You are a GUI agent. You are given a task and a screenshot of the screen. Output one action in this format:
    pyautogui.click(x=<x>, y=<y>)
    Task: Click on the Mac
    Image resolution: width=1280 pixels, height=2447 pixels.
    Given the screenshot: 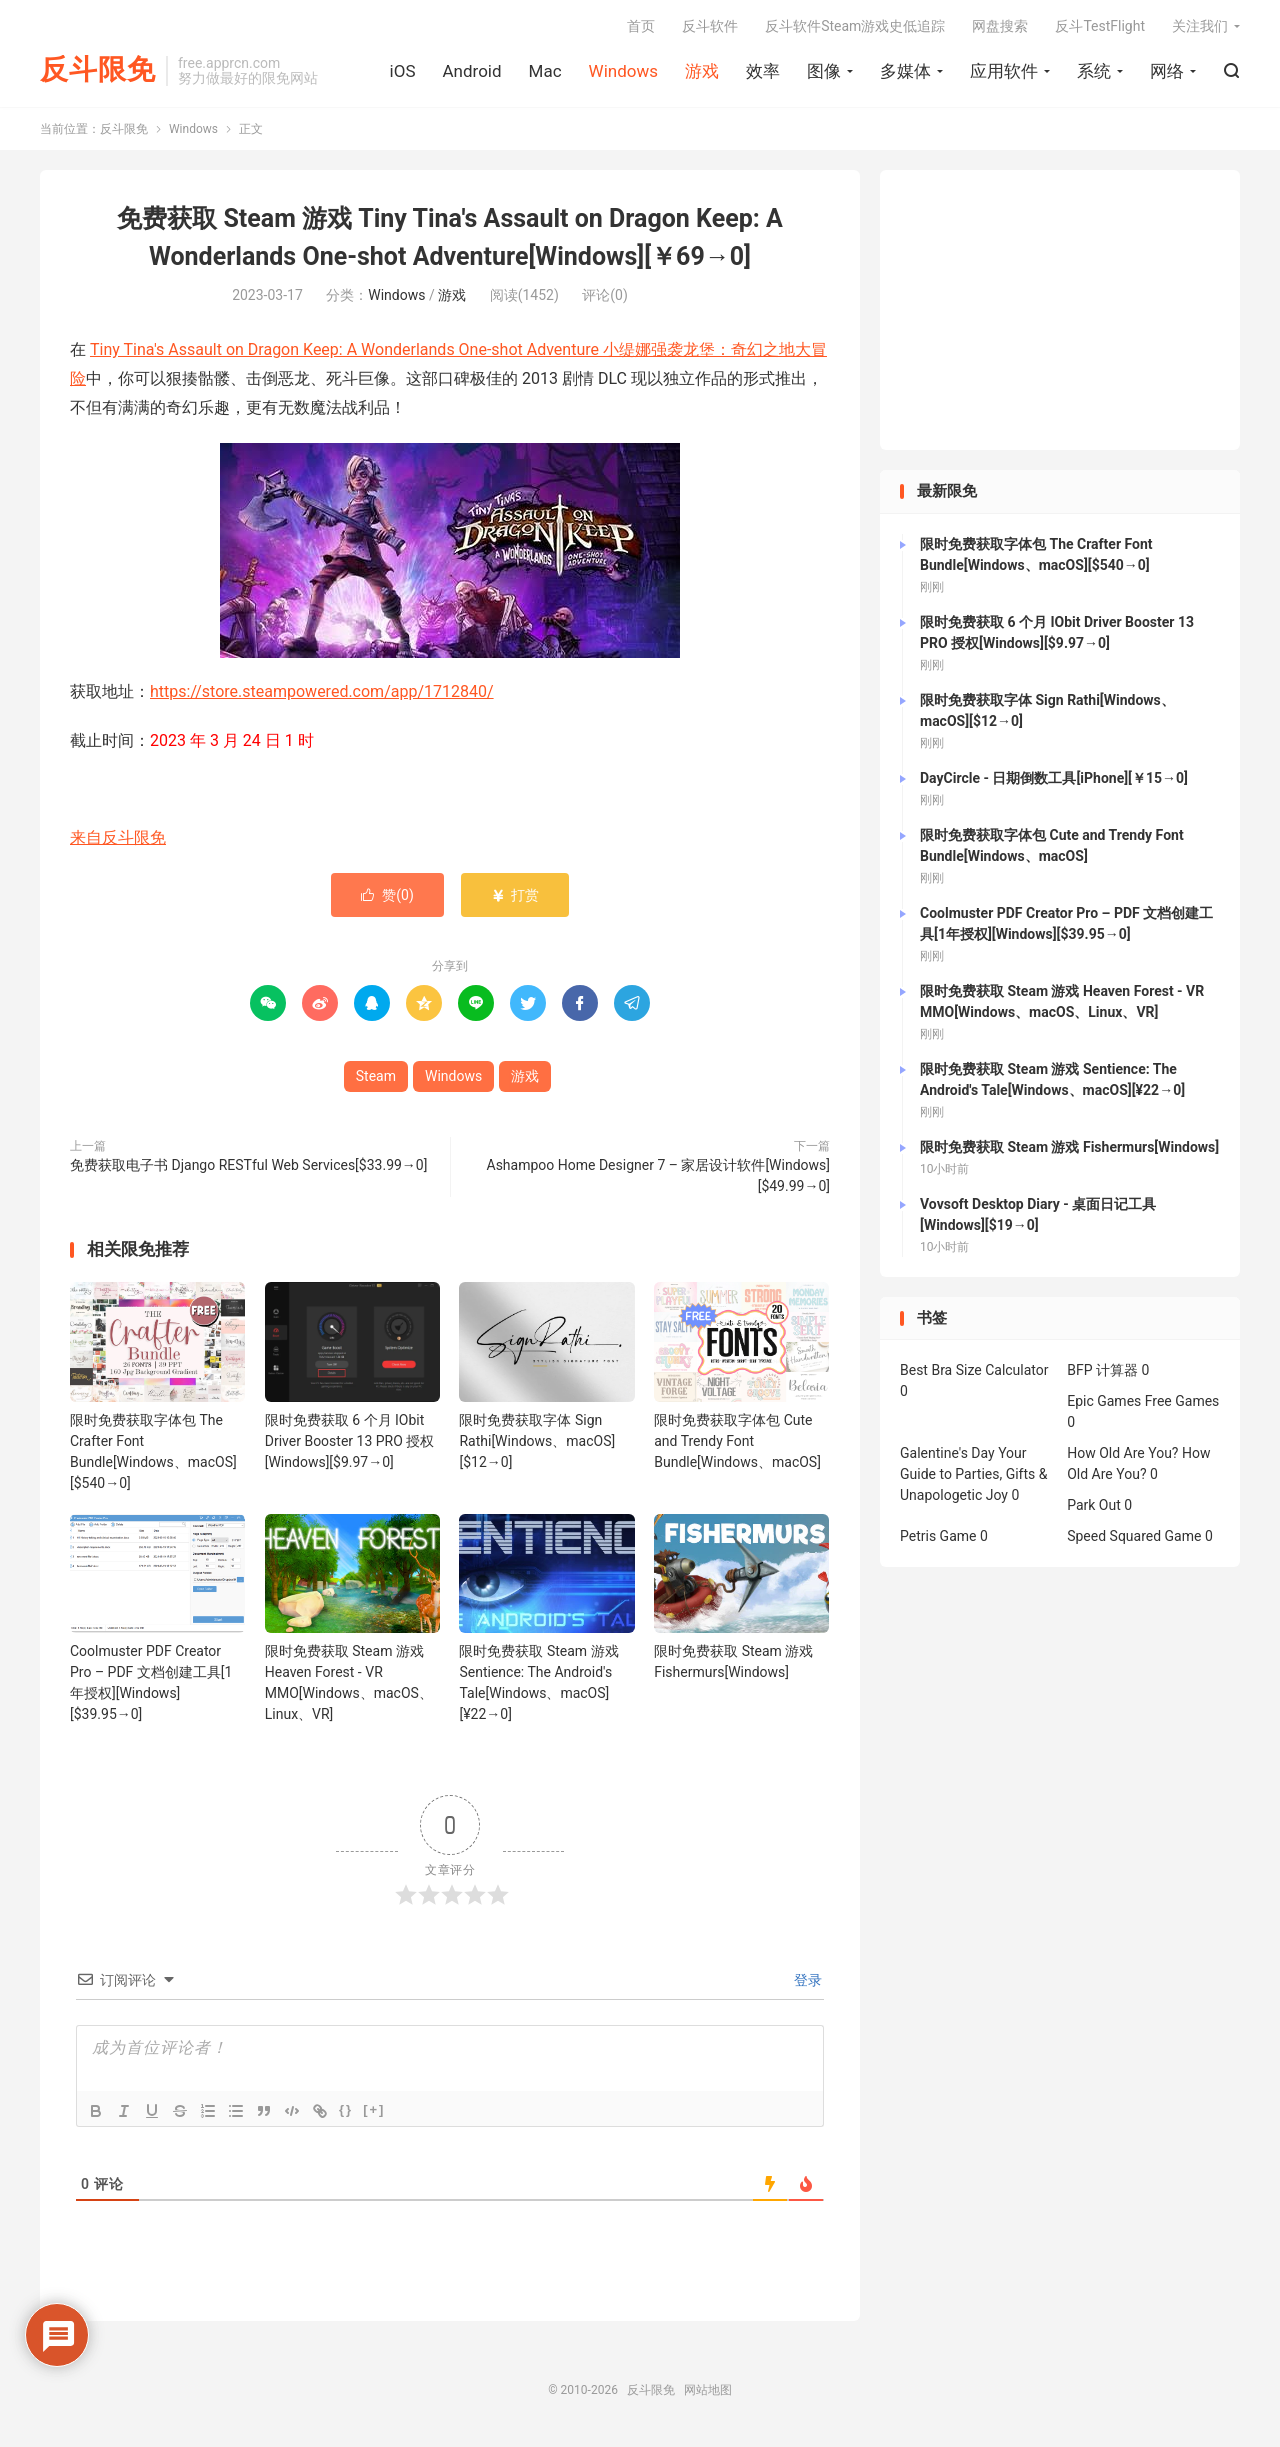 What is the action you would take?
    pyautogui.click(x=545, y=71)
    